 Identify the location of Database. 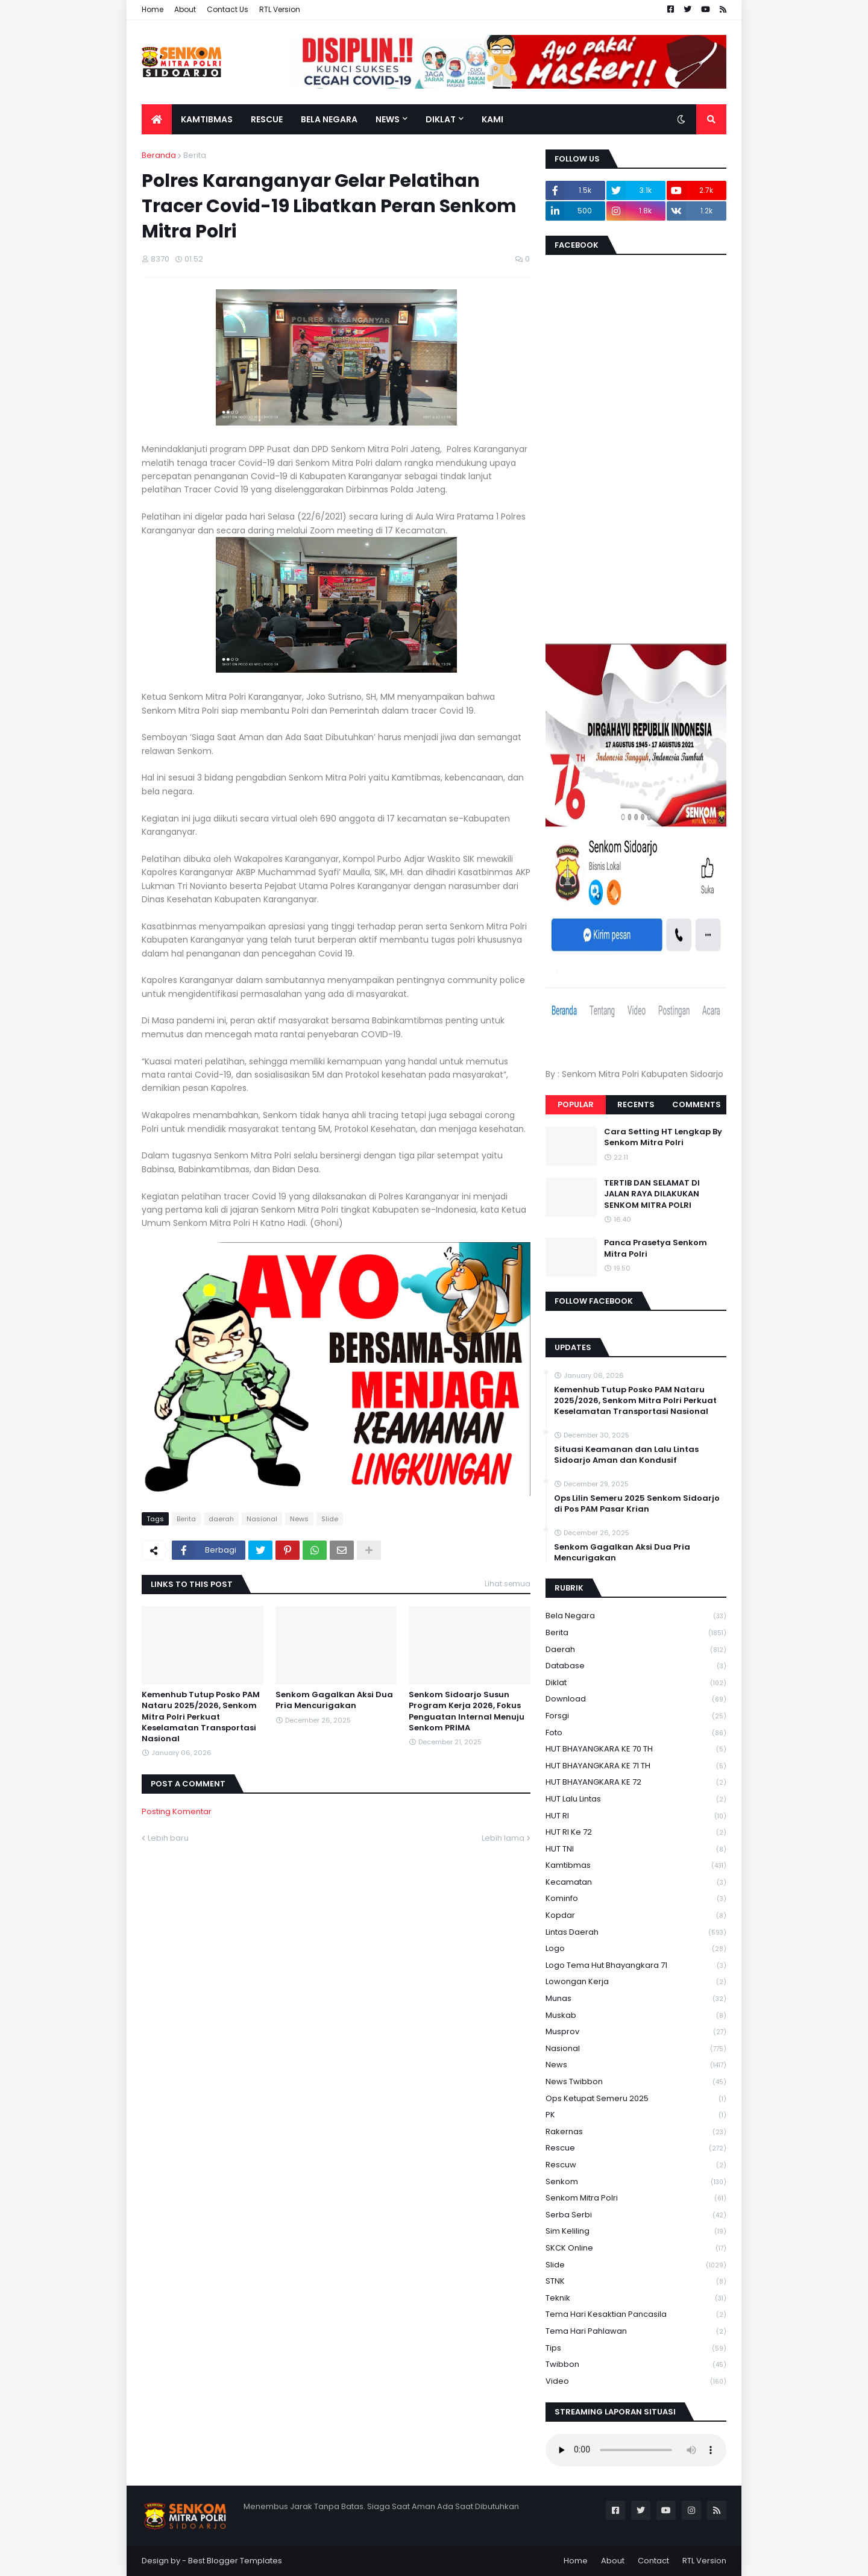
(636, 1666).